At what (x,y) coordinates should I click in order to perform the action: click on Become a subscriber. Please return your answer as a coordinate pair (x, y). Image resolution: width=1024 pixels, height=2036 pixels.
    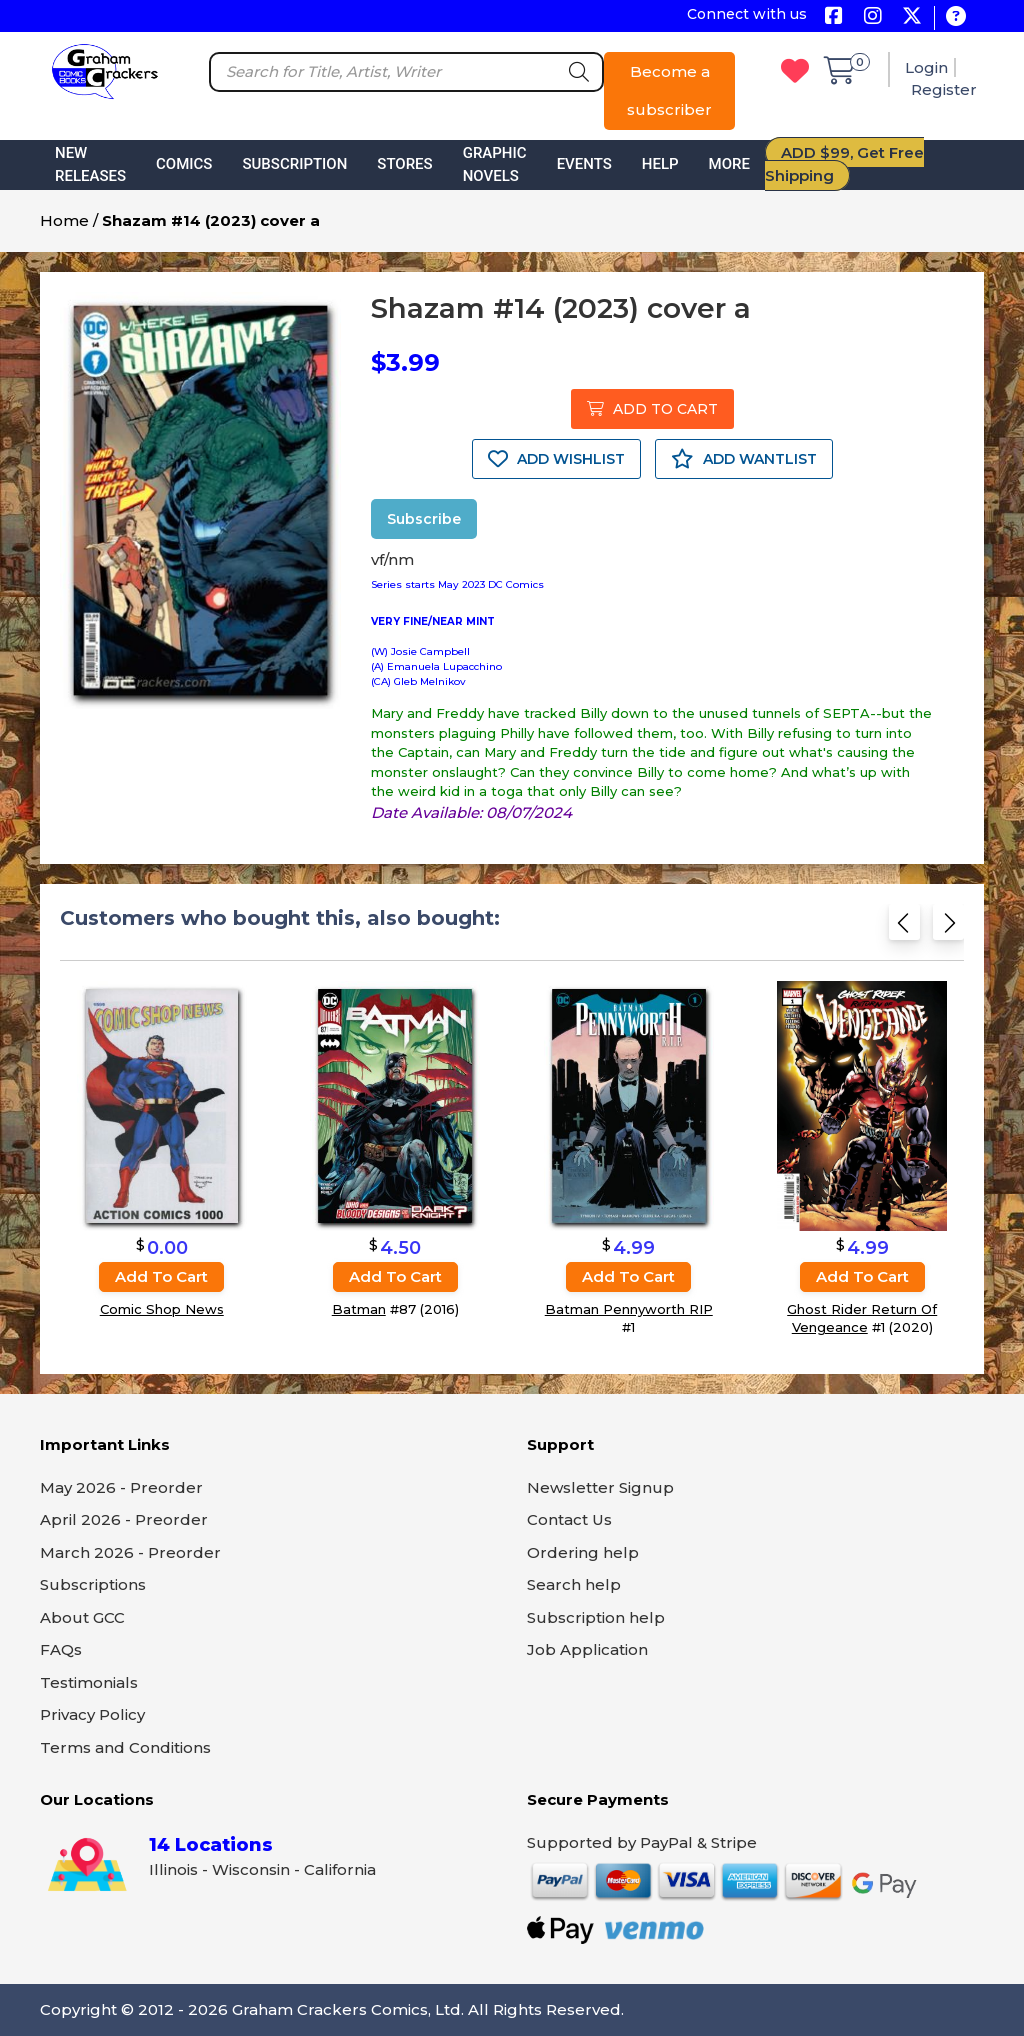
    Looking at the image, I should click on (669, 90).